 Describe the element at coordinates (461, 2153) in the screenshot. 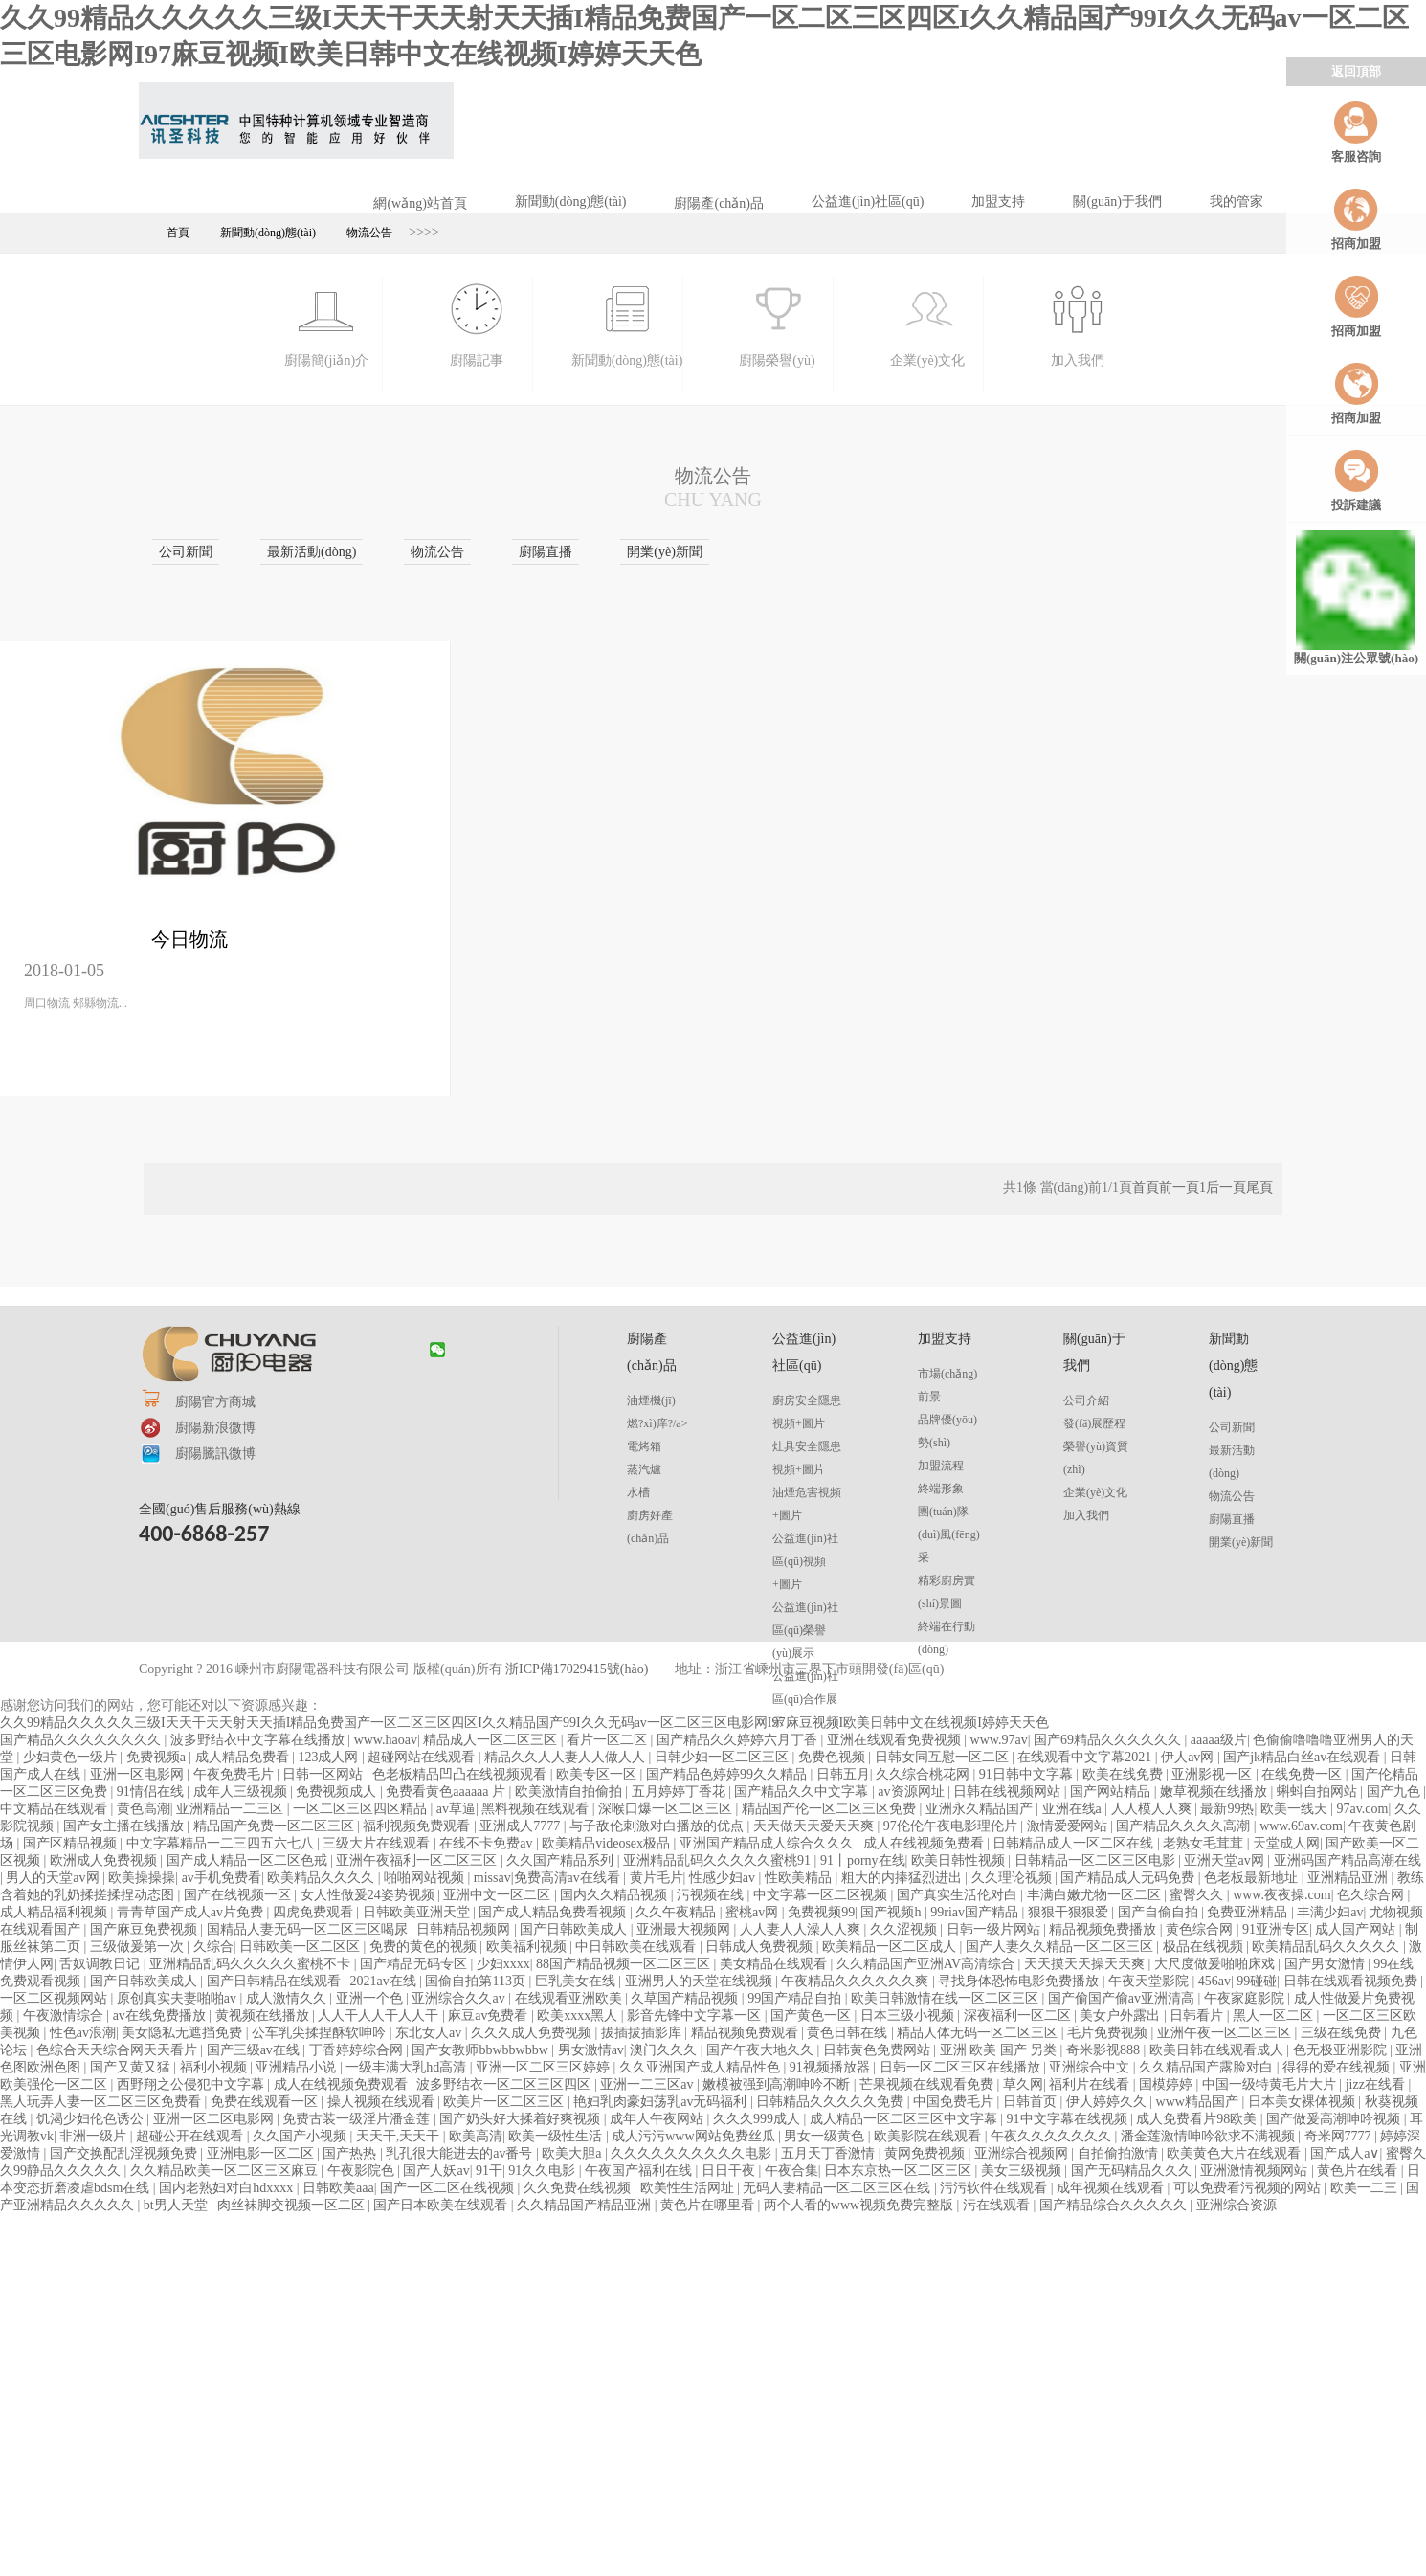

I see `乳孔很大能进去的av番号` at that location.